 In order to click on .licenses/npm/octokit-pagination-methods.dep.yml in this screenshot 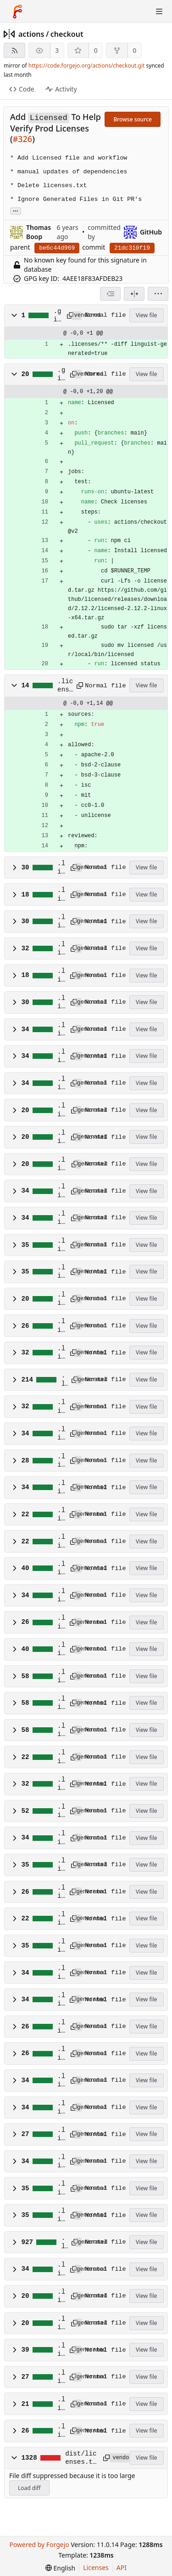, I will do `click(61, 1865)`.